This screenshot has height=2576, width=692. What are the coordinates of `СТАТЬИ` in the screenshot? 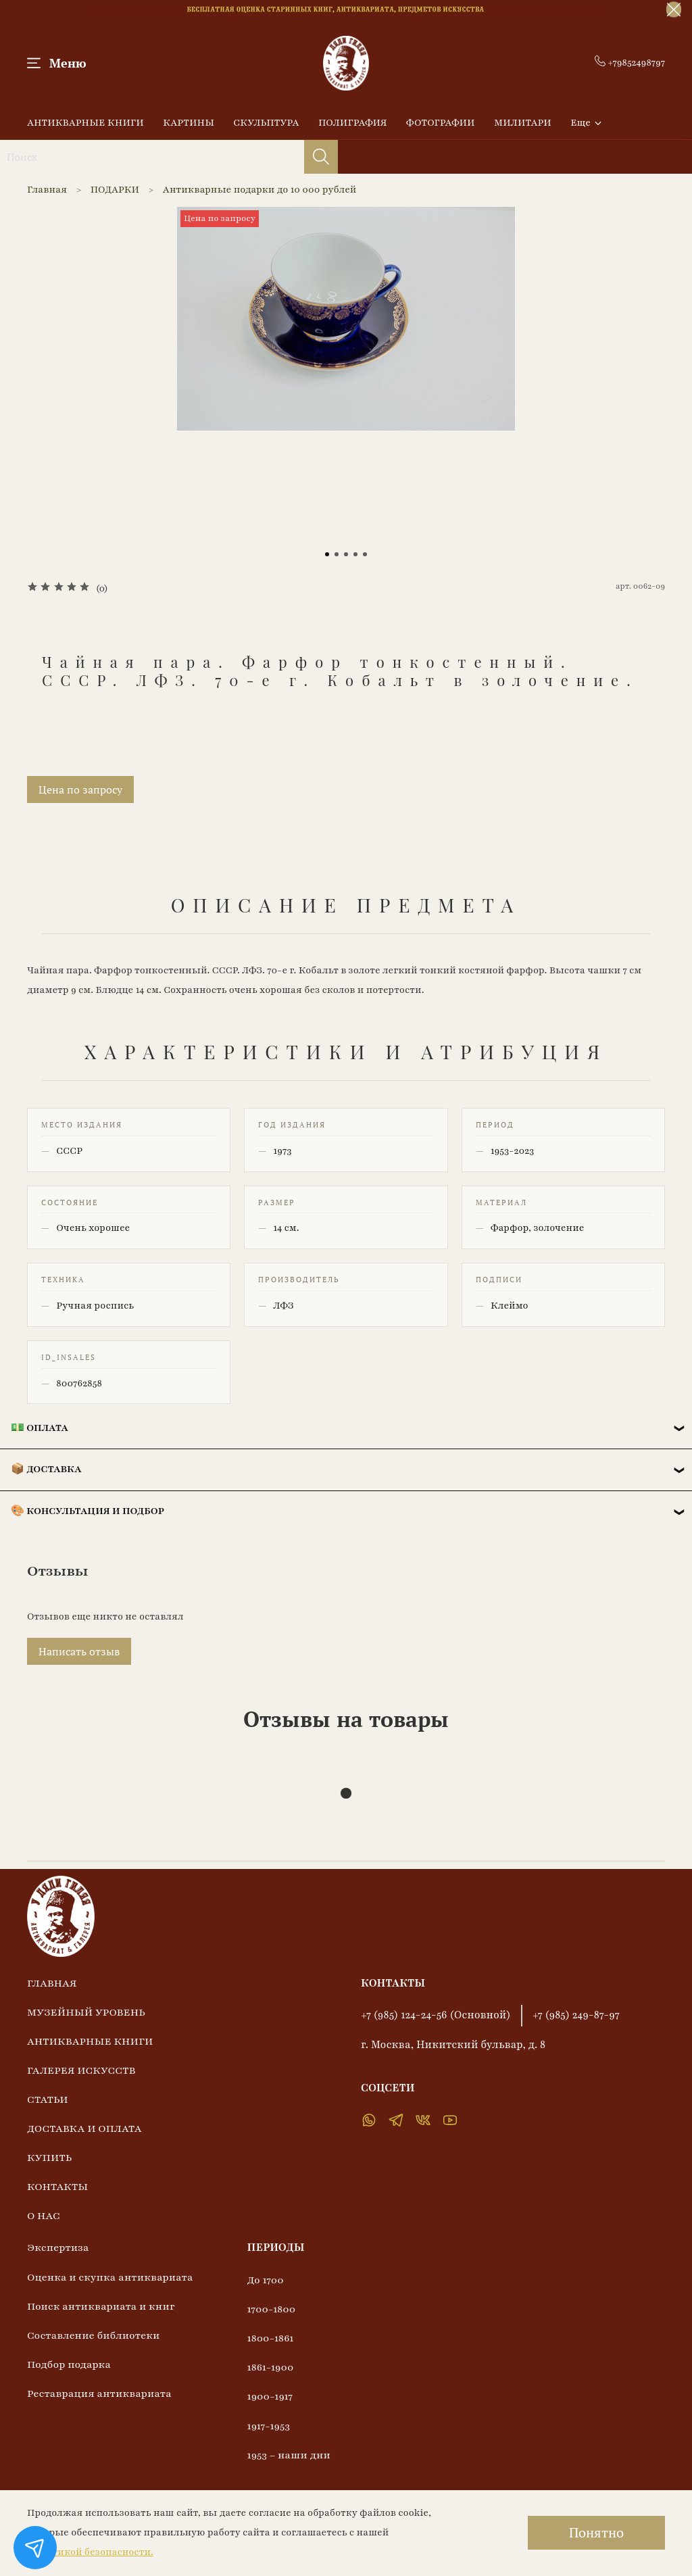 It's located at (47, 2099).